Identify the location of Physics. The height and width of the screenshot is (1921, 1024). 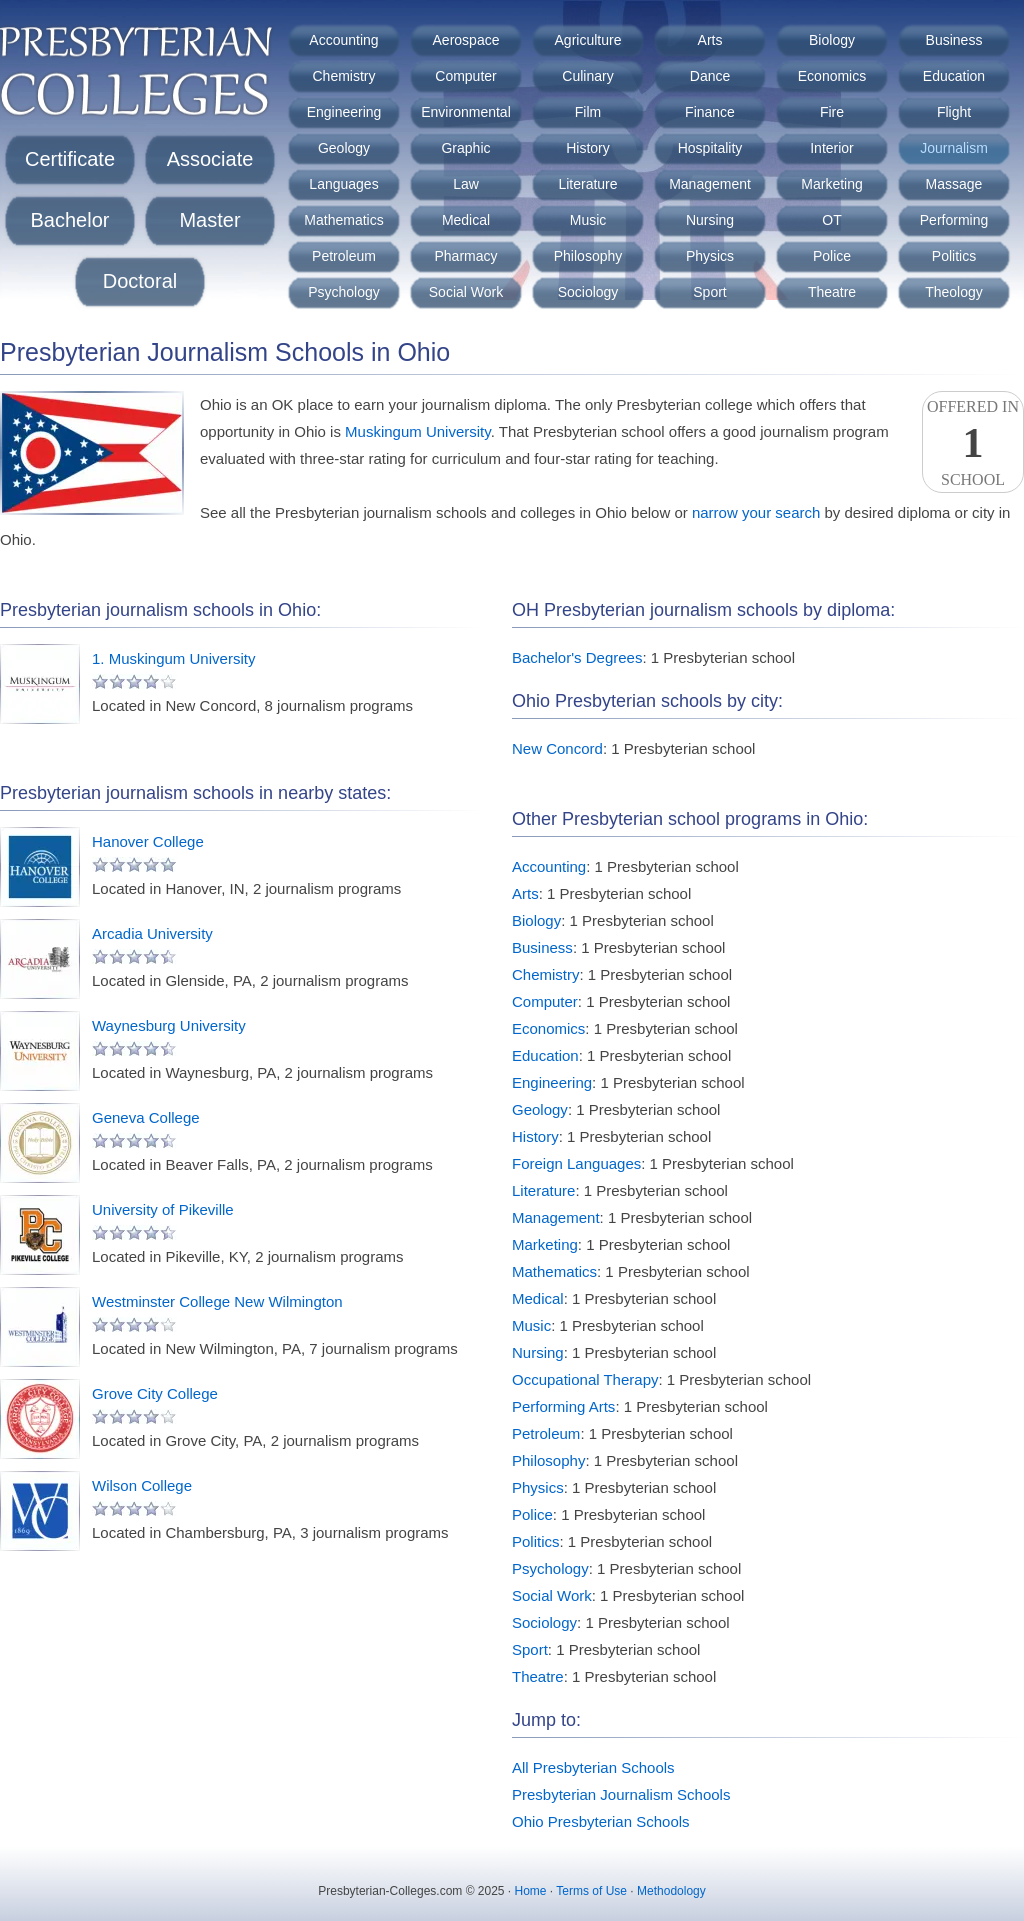
(710, 256).